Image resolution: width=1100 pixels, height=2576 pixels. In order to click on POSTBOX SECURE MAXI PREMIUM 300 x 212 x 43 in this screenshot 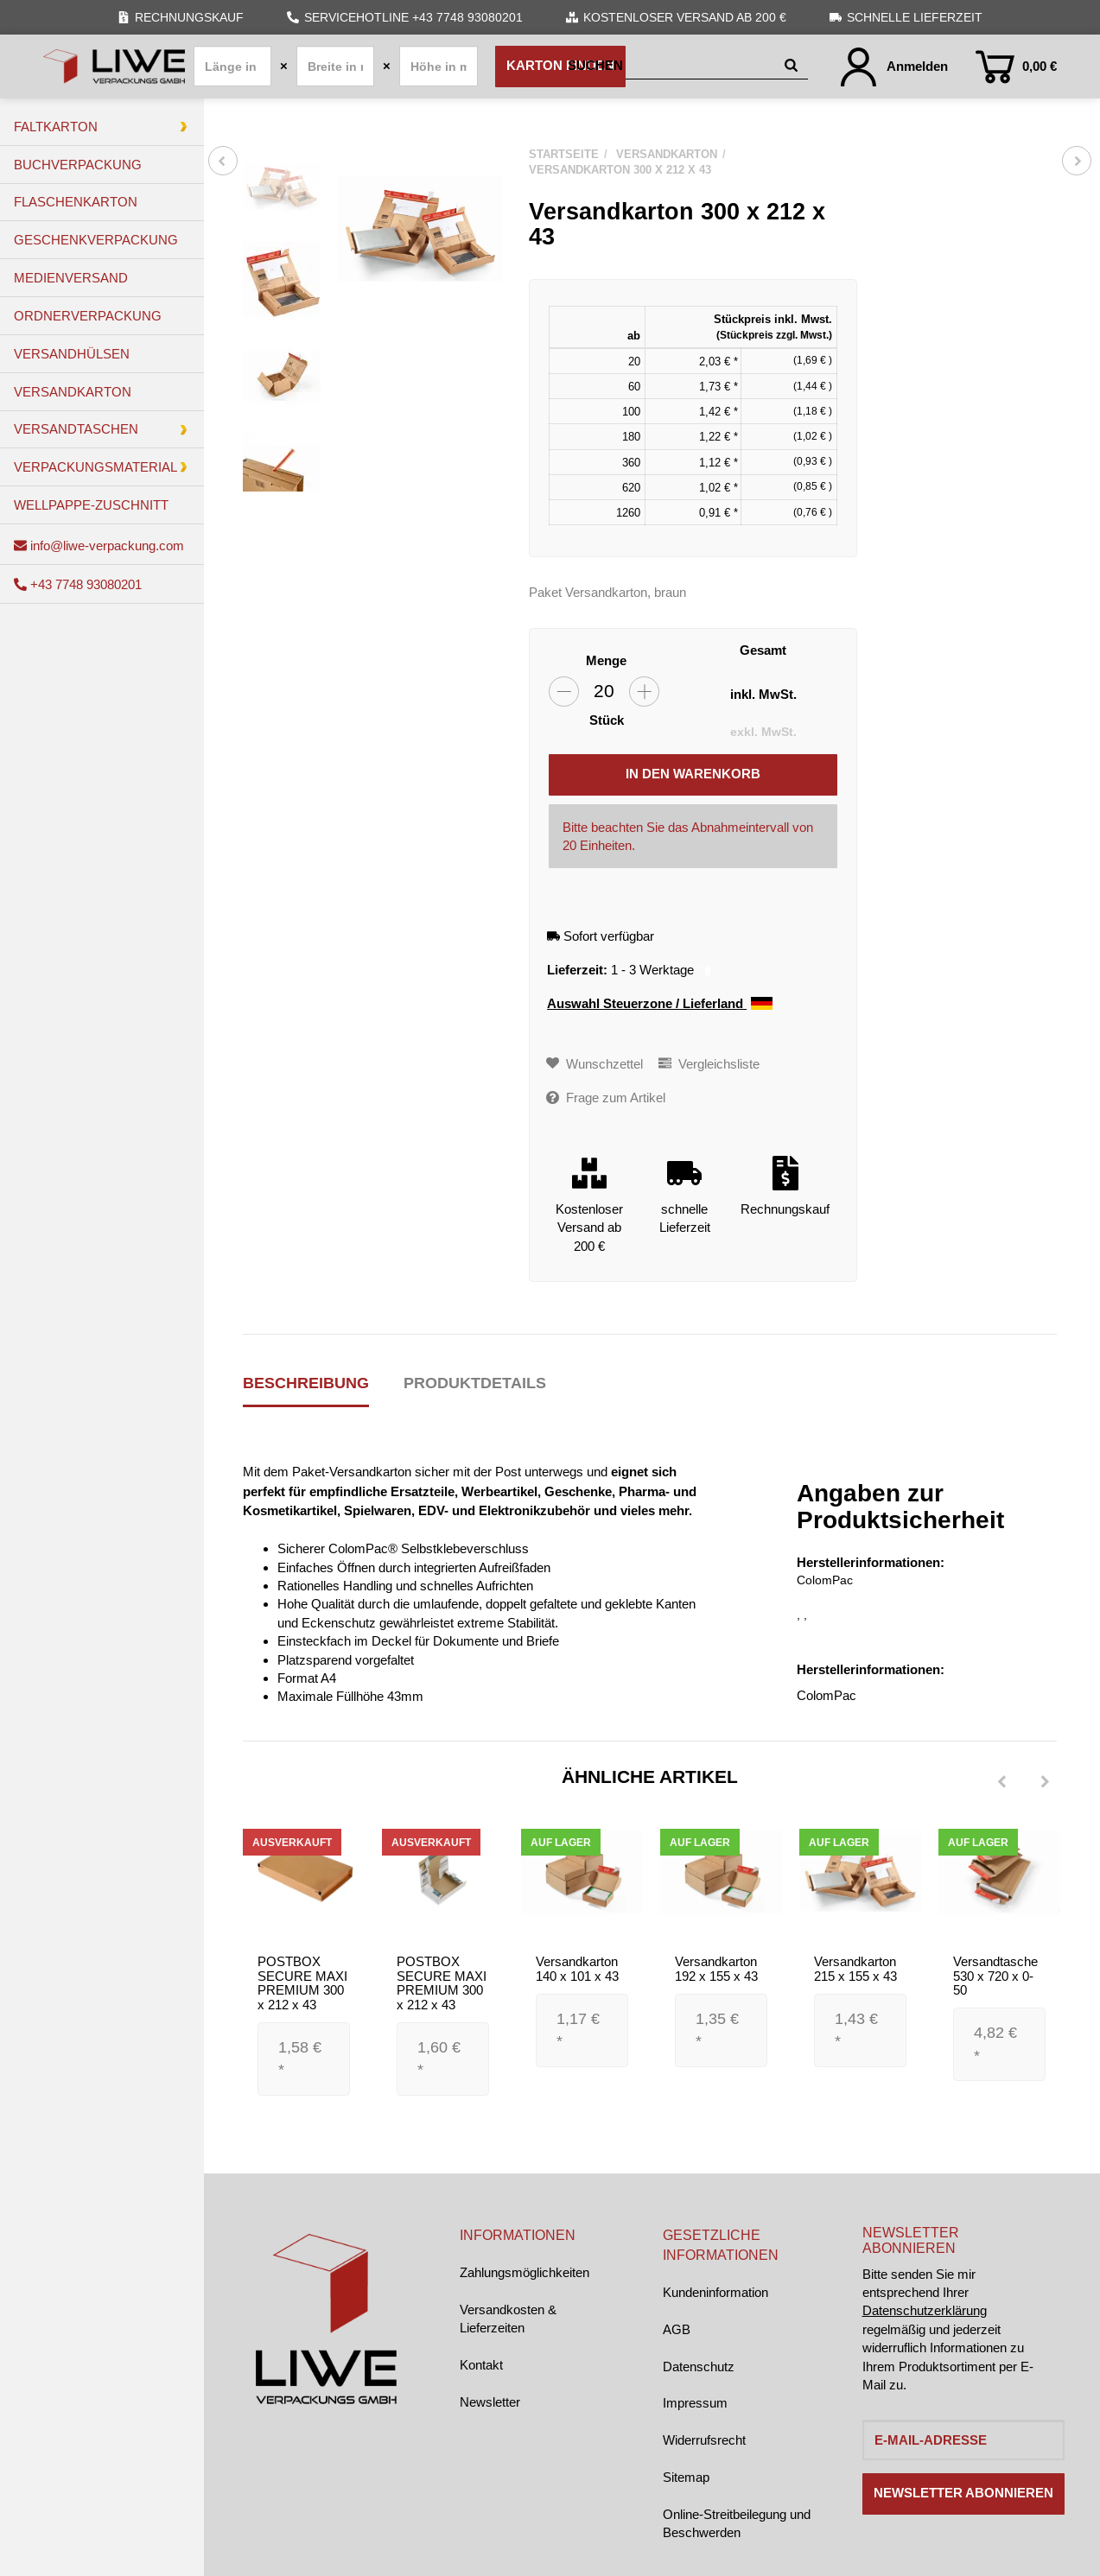, I will do `click(302, 1983)`.